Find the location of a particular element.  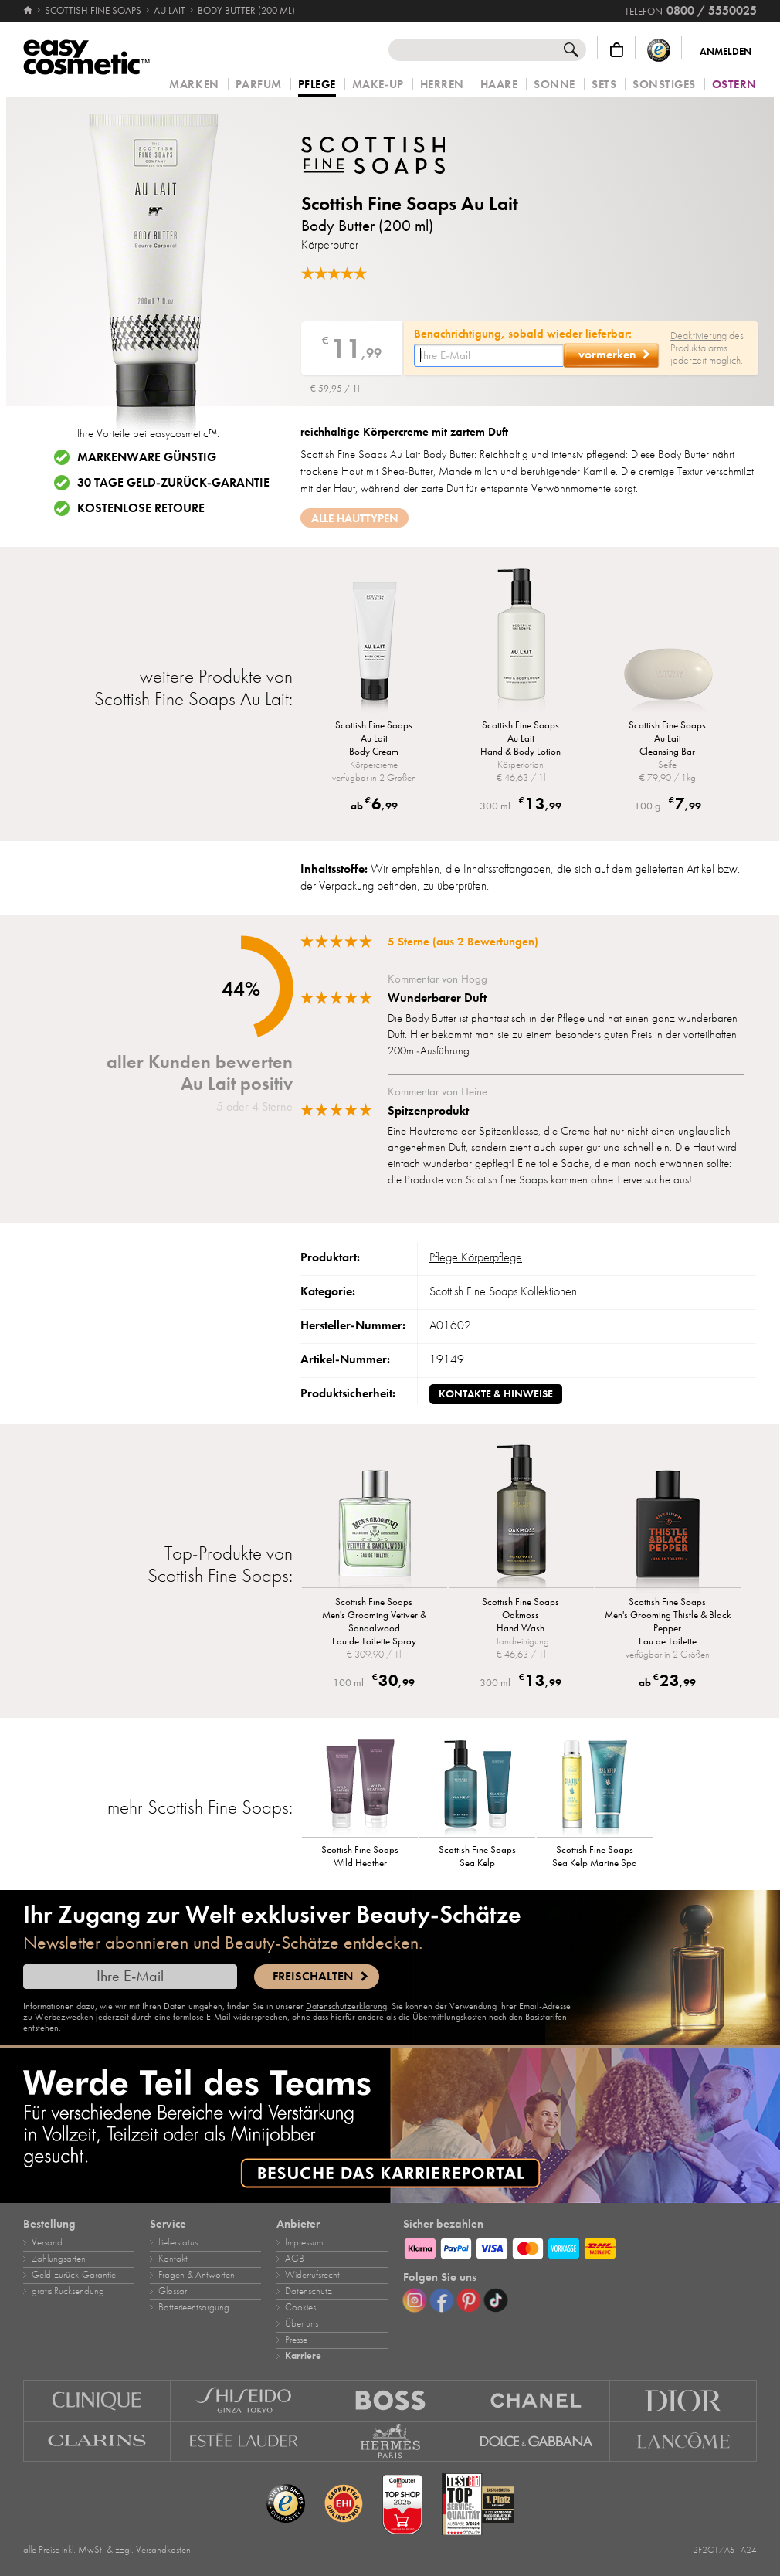

Datenschutz is located at coordinates (308, 2291).